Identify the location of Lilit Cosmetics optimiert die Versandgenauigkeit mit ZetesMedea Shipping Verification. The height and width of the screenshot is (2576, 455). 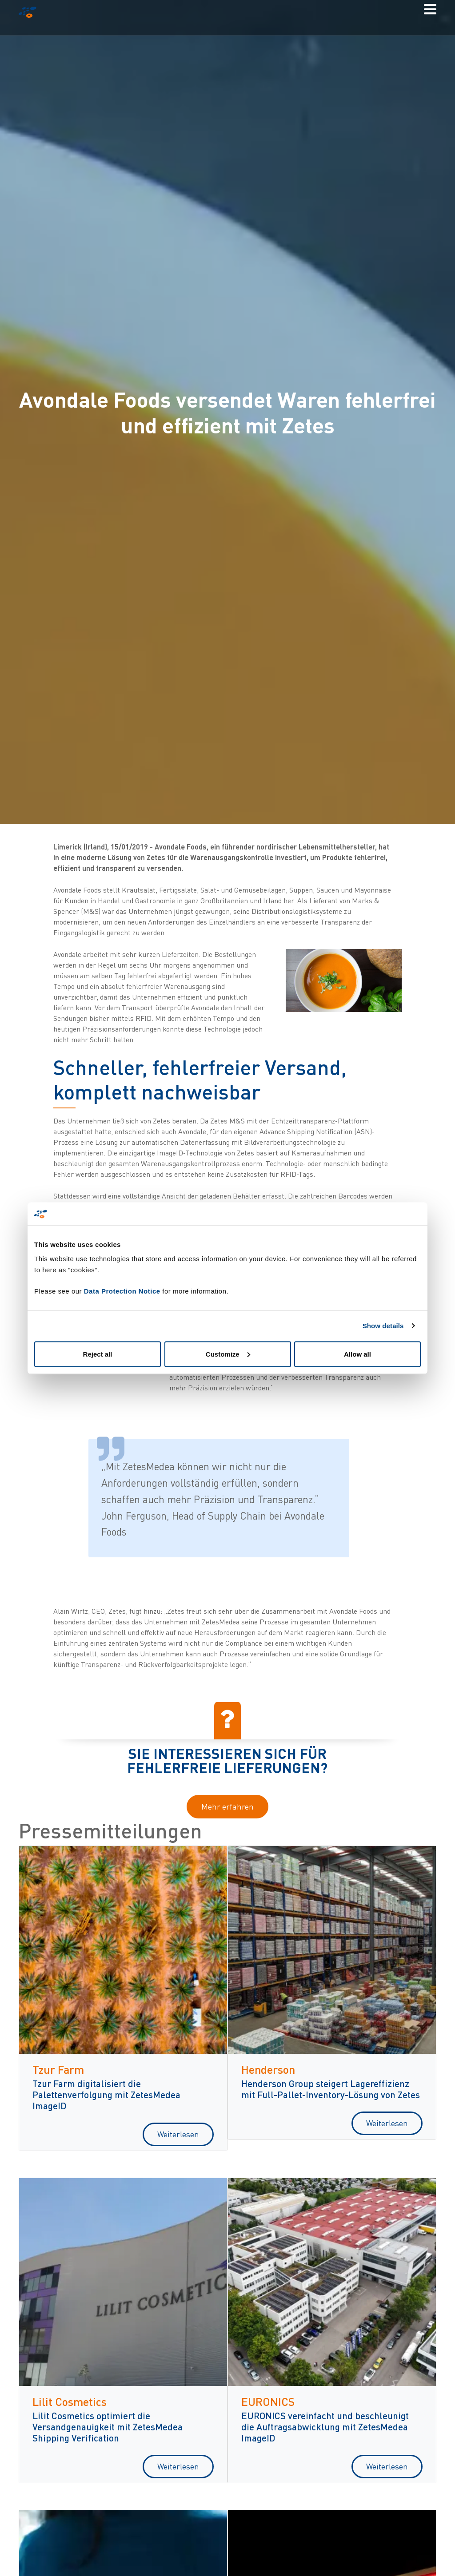
(107, 2426).